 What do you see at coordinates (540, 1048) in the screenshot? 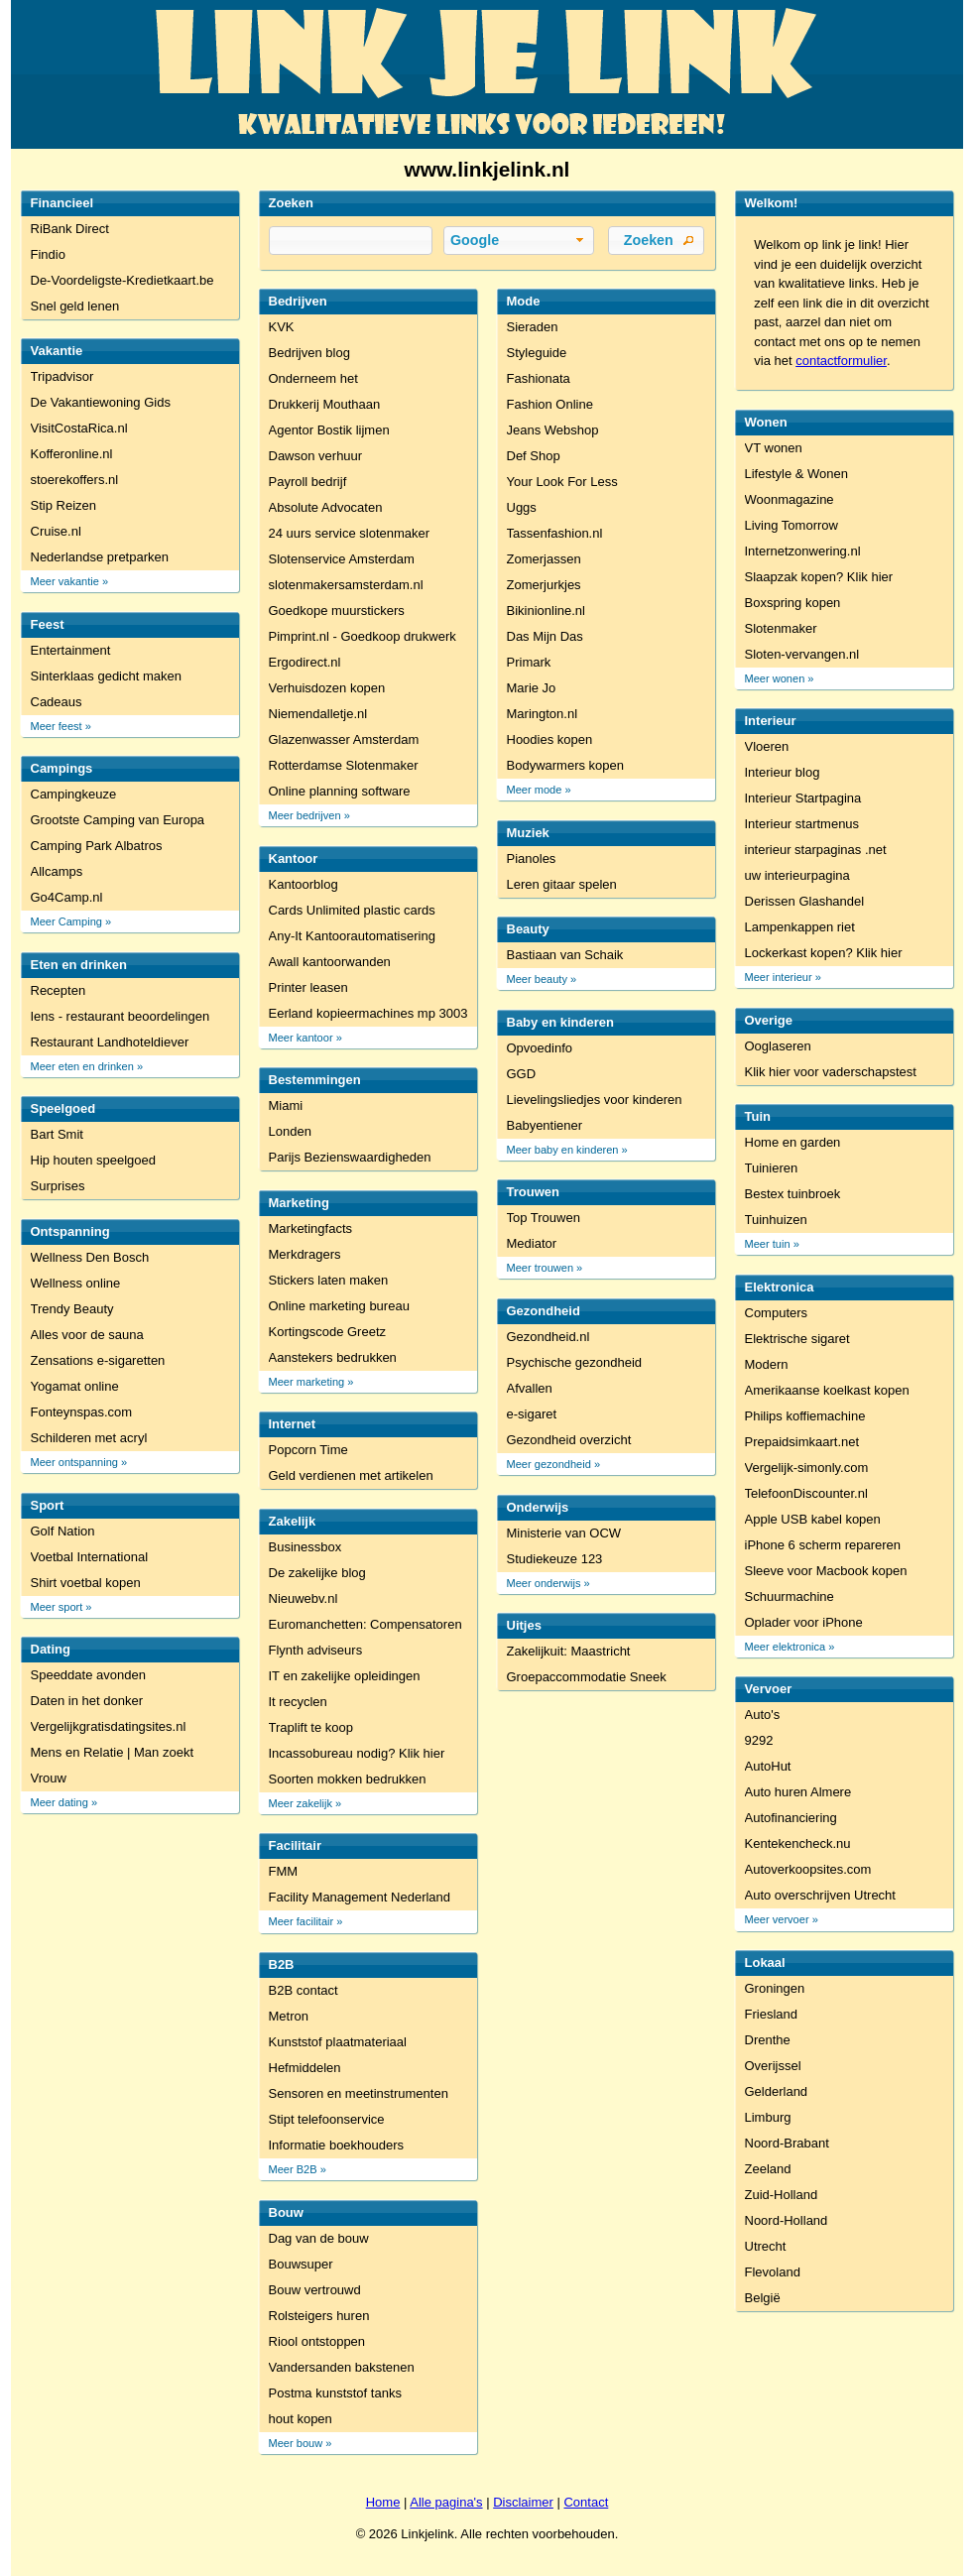
I see `Opvoedinfo` at bounding box center [540, 1048].